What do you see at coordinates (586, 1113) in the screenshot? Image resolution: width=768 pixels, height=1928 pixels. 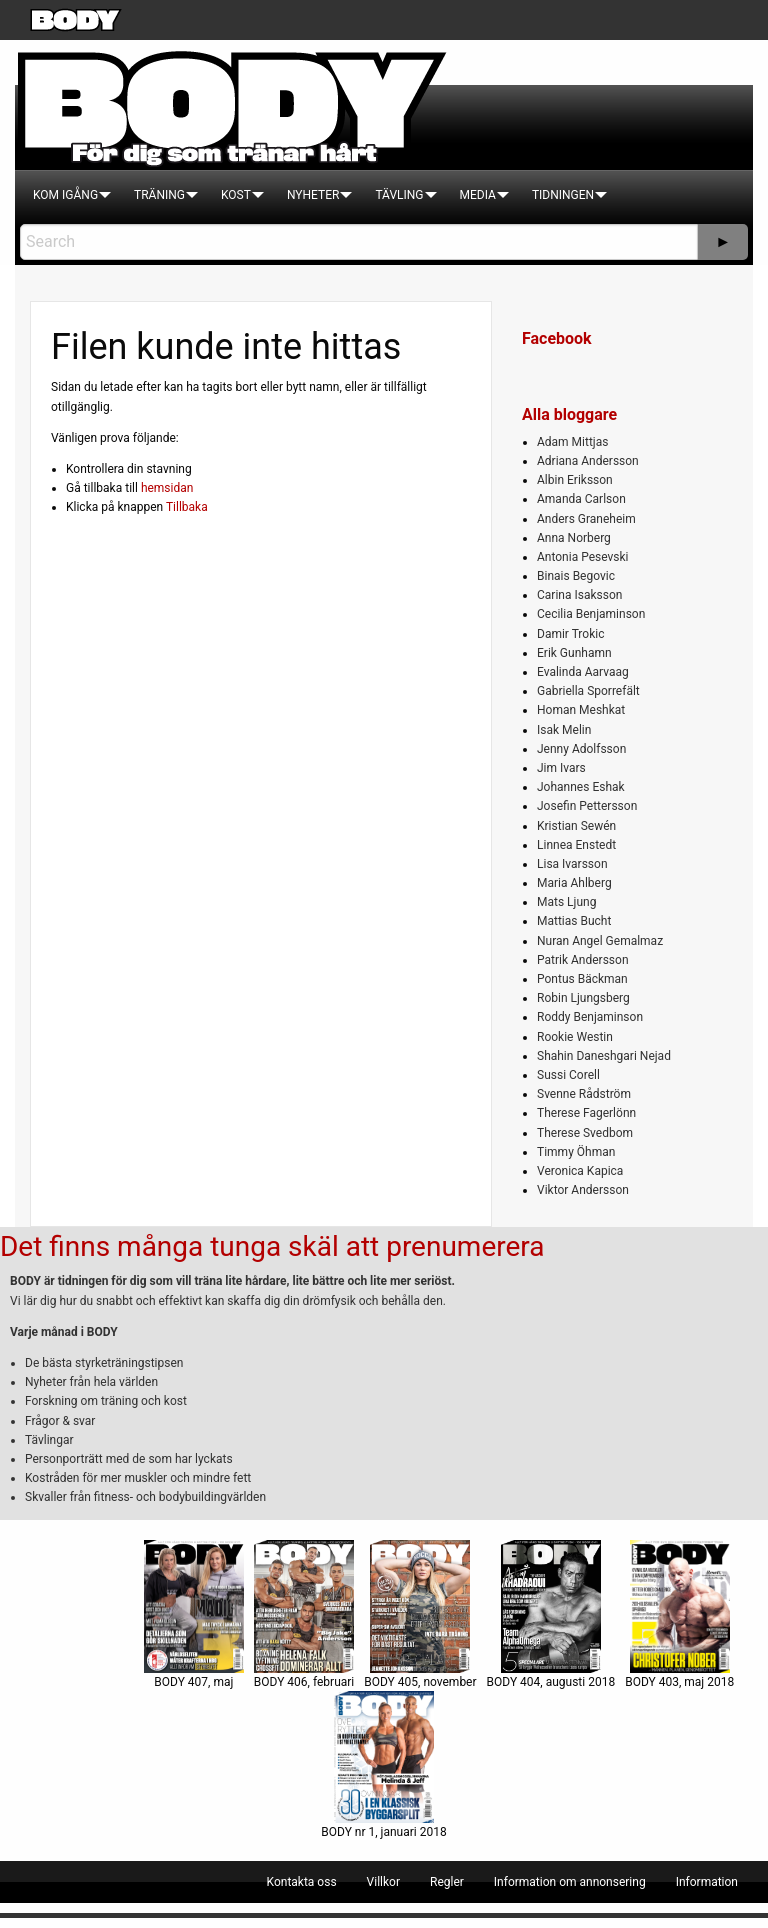 I see `Therese Fagerlönn` at bounding box center [586, 1113].